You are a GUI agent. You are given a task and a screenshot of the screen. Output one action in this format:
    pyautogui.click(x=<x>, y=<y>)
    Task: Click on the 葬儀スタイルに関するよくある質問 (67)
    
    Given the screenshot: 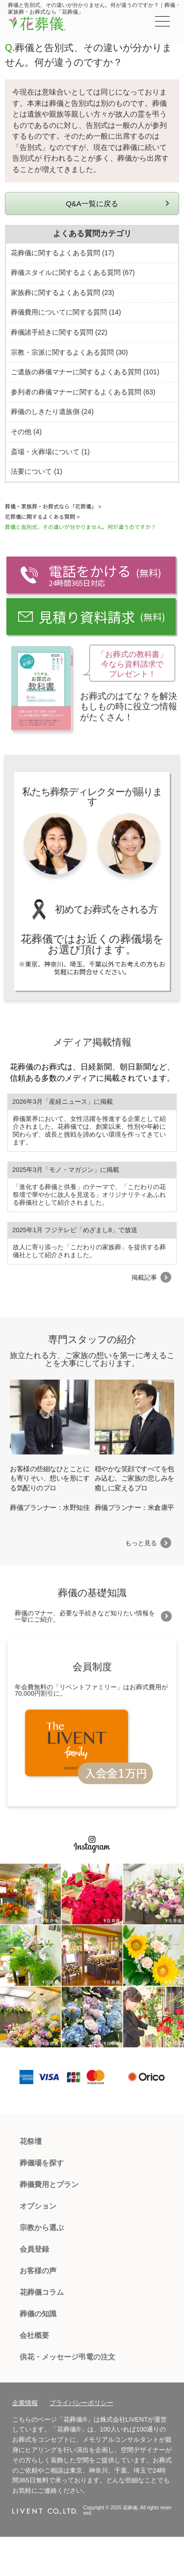 What is the action you would take?
    pyautogui.click(x=73, y=272)
    